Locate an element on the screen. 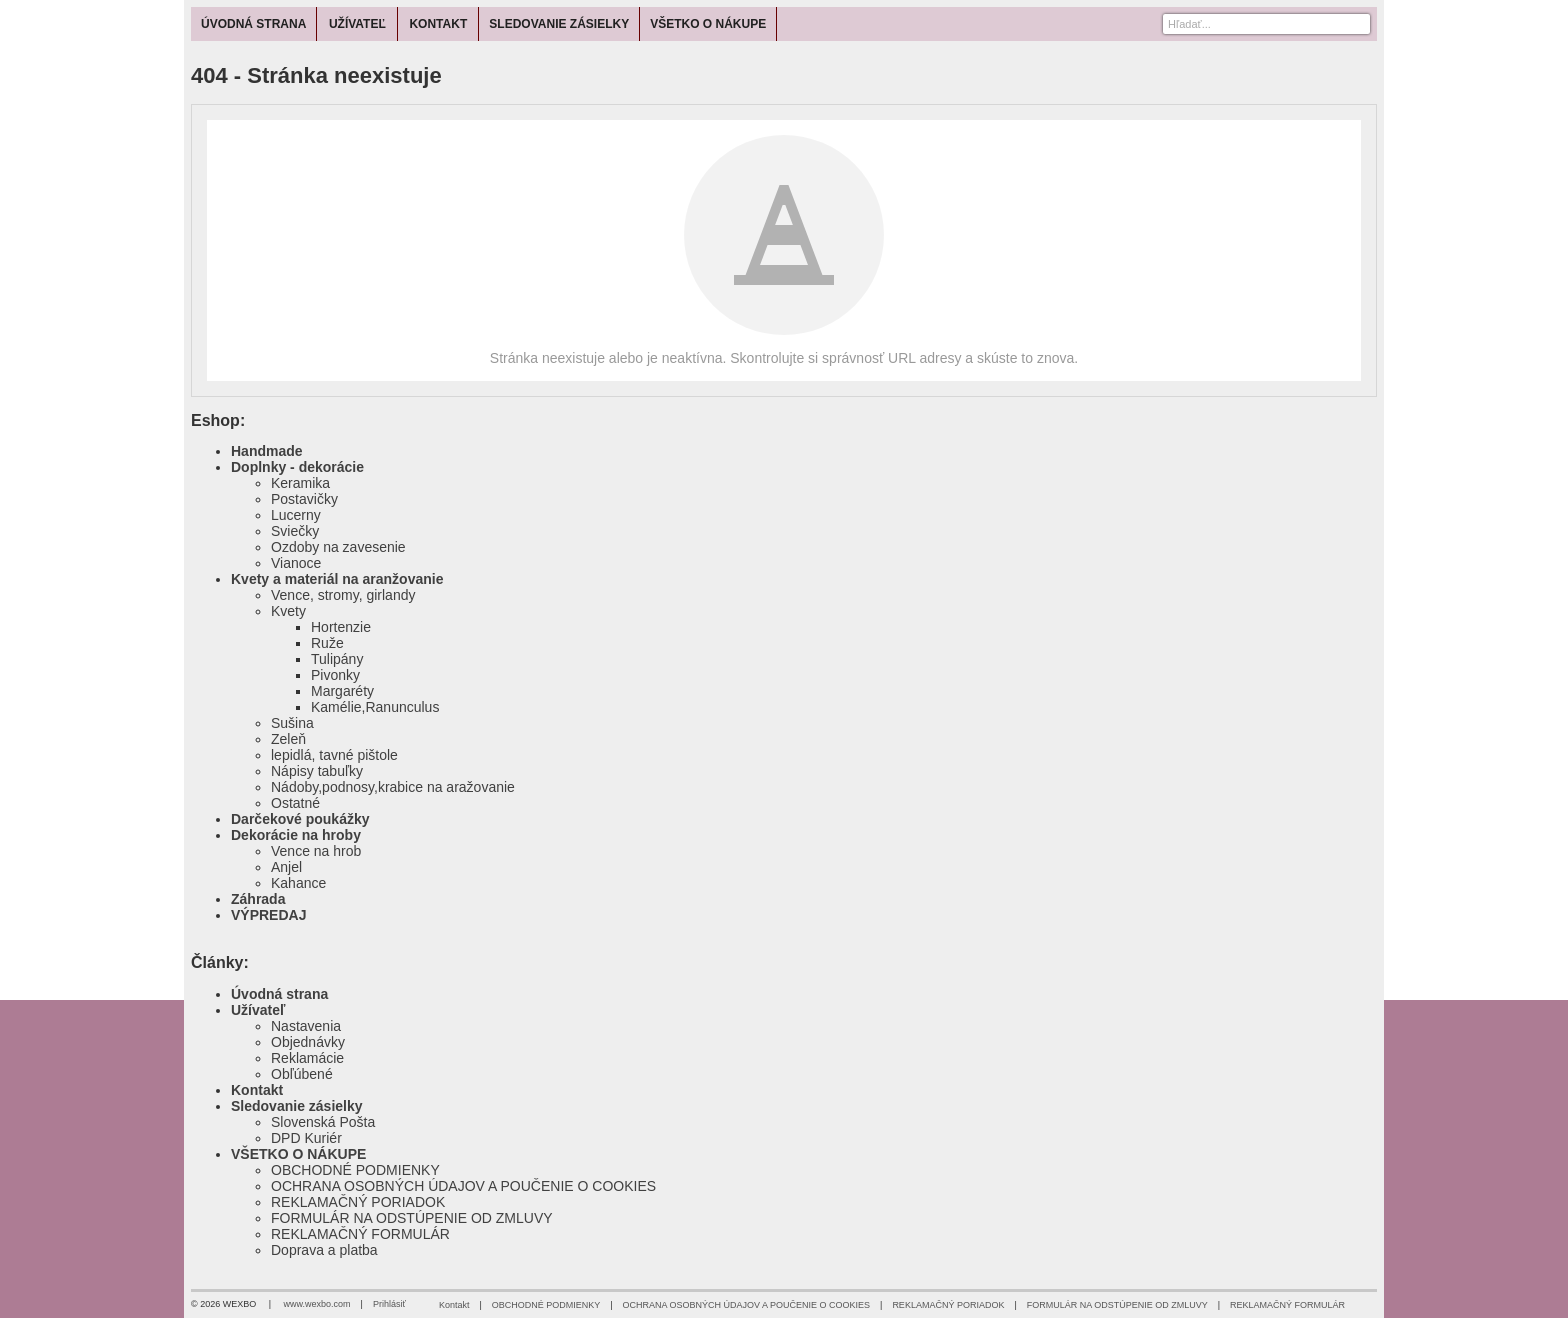 Image resolution: width=1568 pixels, height=1318 pixels. Objednávky is located at coordinates (308, 1042).